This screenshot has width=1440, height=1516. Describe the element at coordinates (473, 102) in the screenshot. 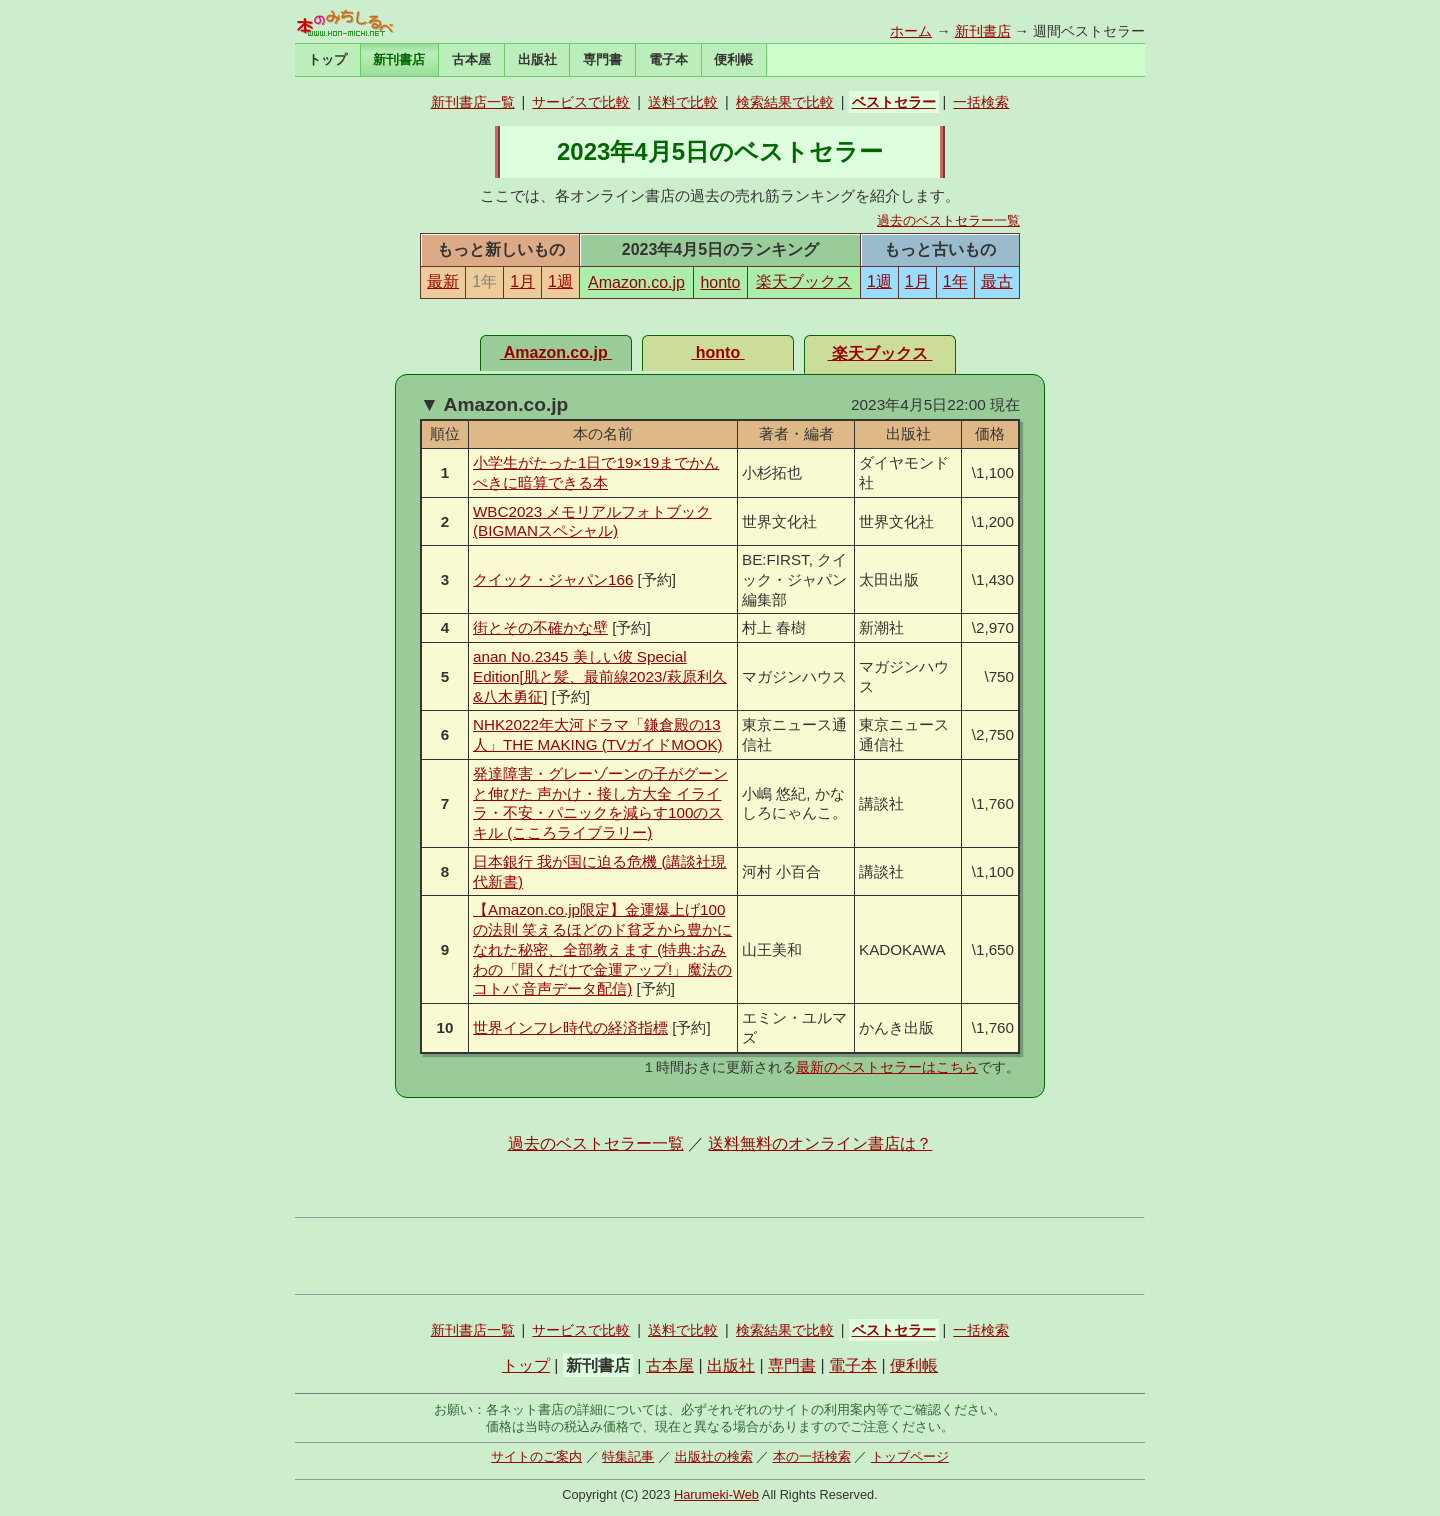

I see `新刊書店一覧` at that location.